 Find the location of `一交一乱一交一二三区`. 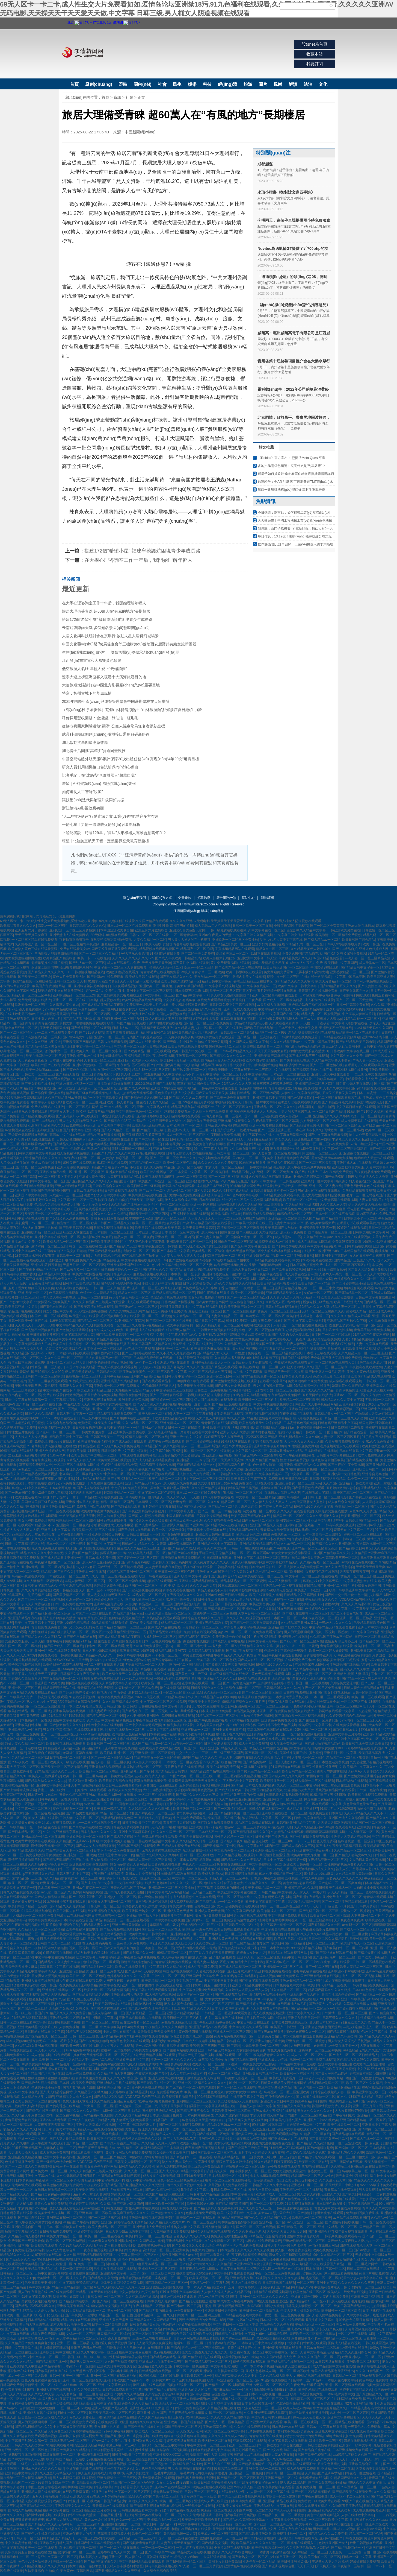

一交一乱一交一二三区 is located at coordinates (192, 1753).